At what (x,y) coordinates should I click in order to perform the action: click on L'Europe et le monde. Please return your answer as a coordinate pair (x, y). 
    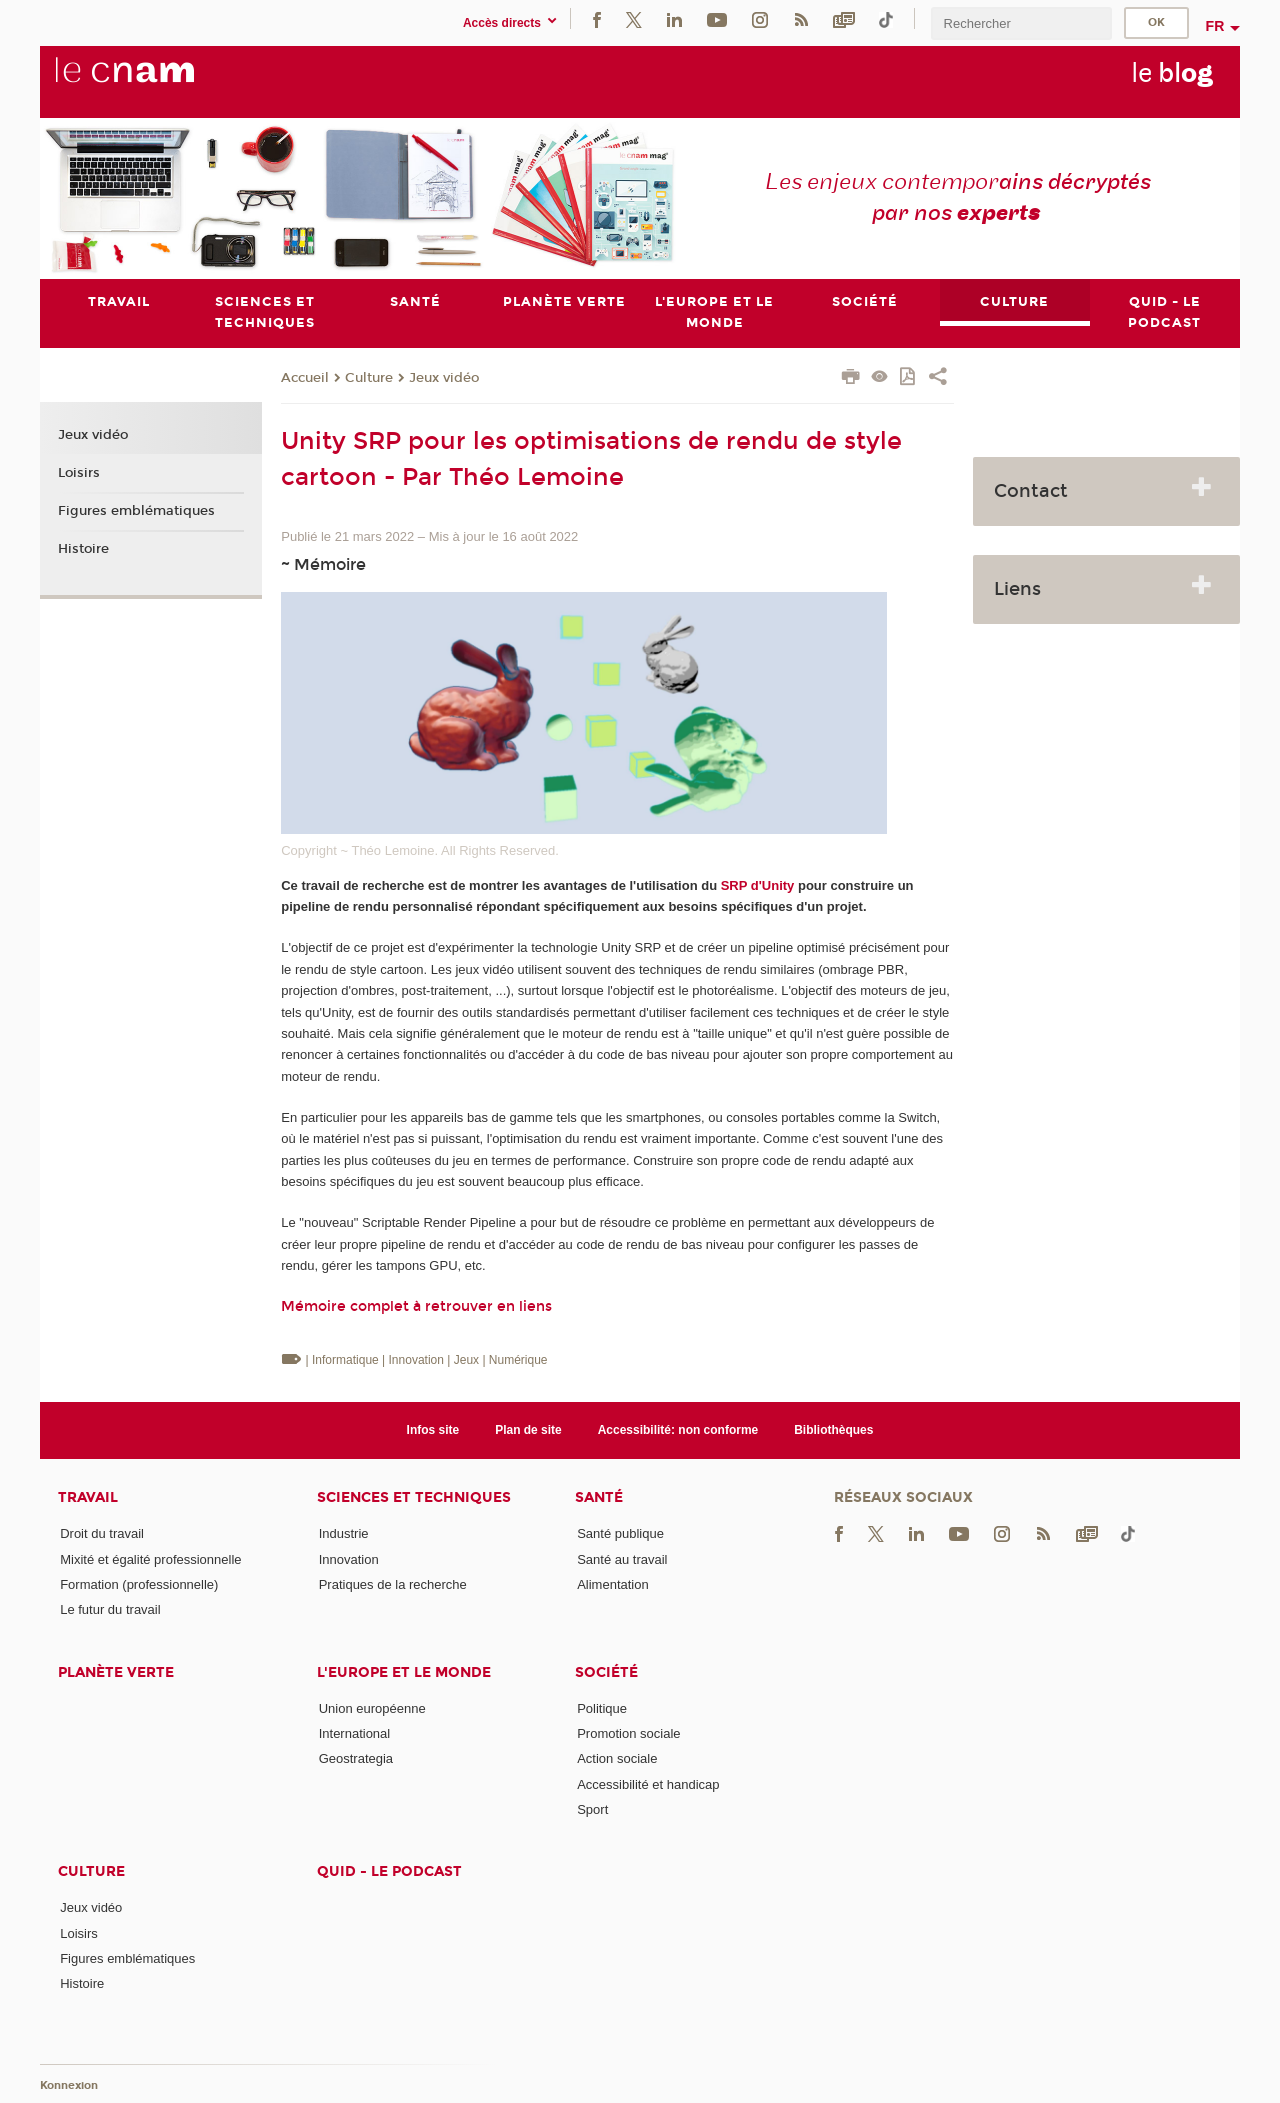
    Looking at the image, I should click on (404, 1672).